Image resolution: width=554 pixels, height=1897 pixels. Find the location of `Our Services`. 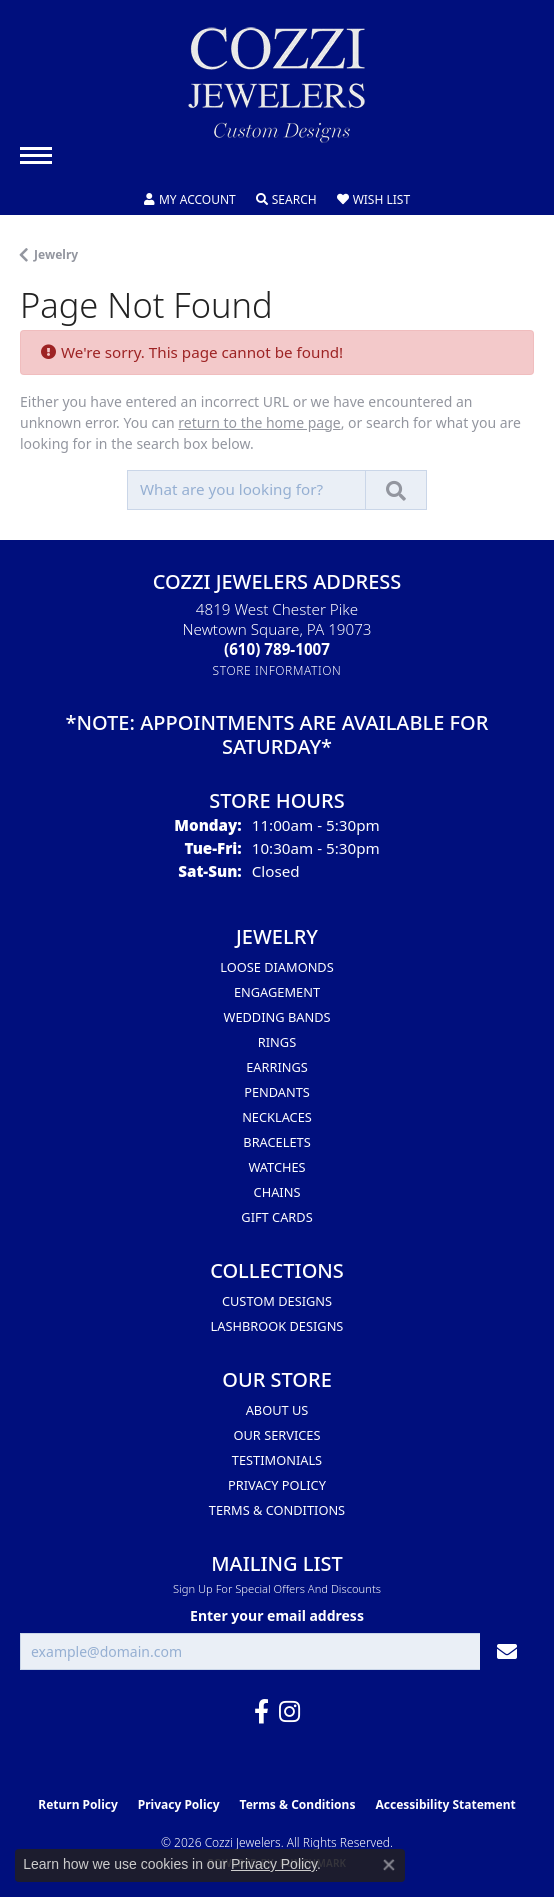

Our Services is located at coordinates (277, 1435).